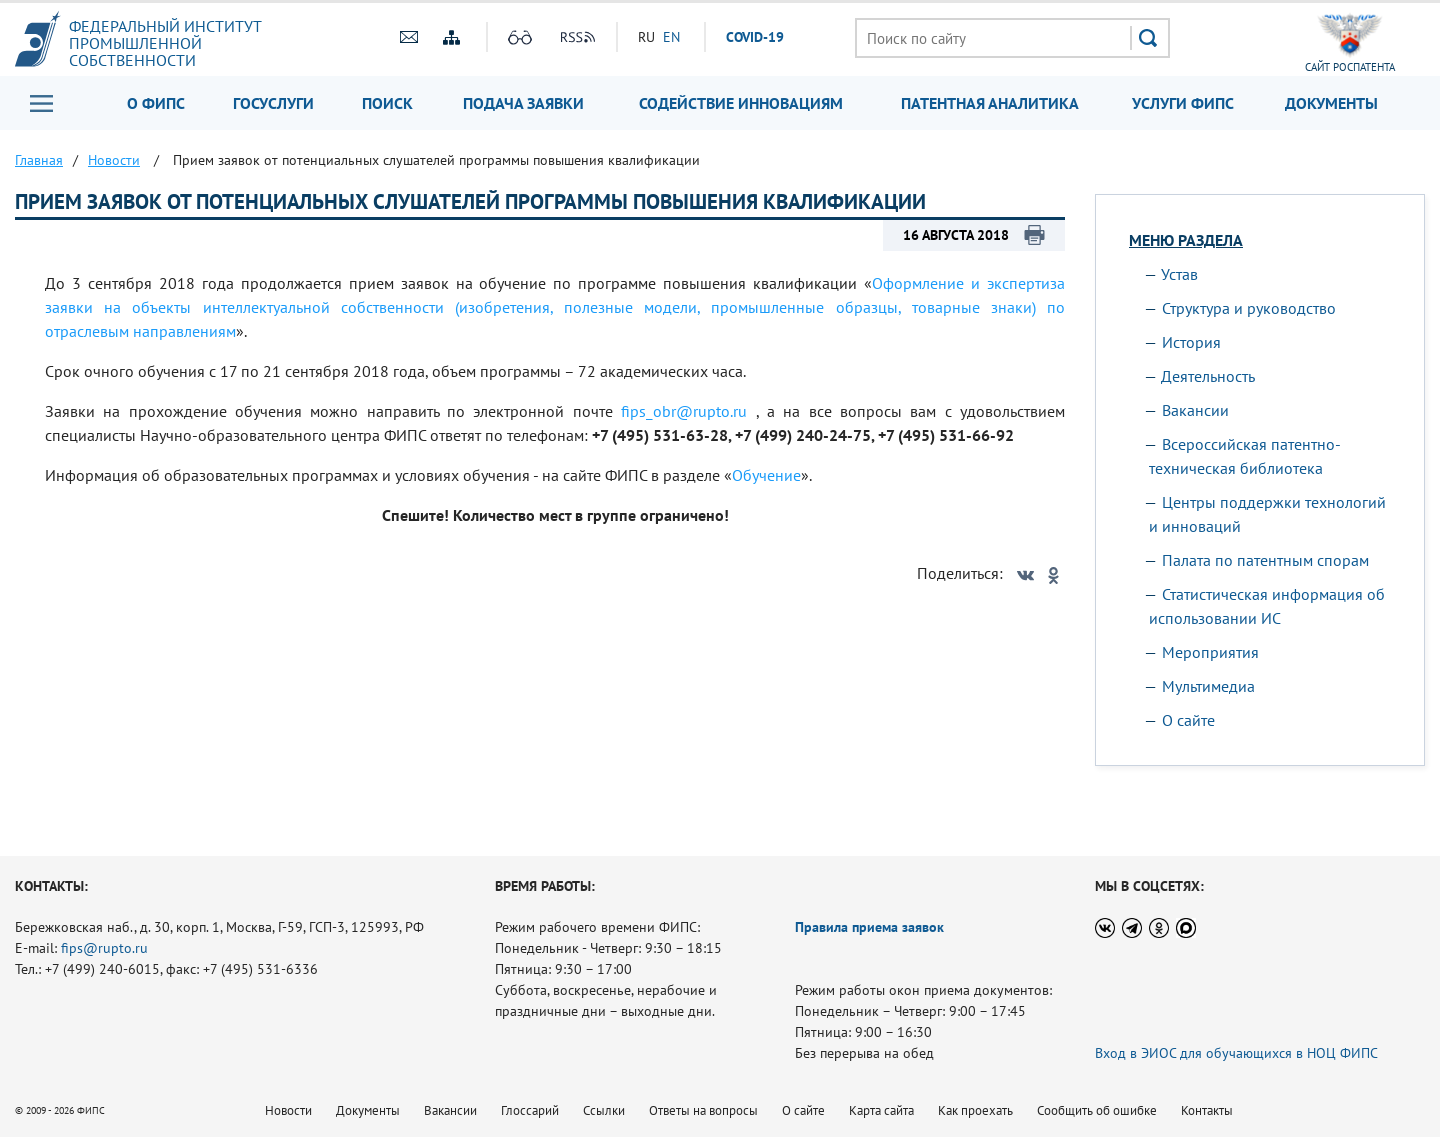 The width and height of the screenshot is (1440, 1137). What do you see at coordinates (387, 103) in the screenshot?
I see `Поиск` at bounding box center [387, 103].